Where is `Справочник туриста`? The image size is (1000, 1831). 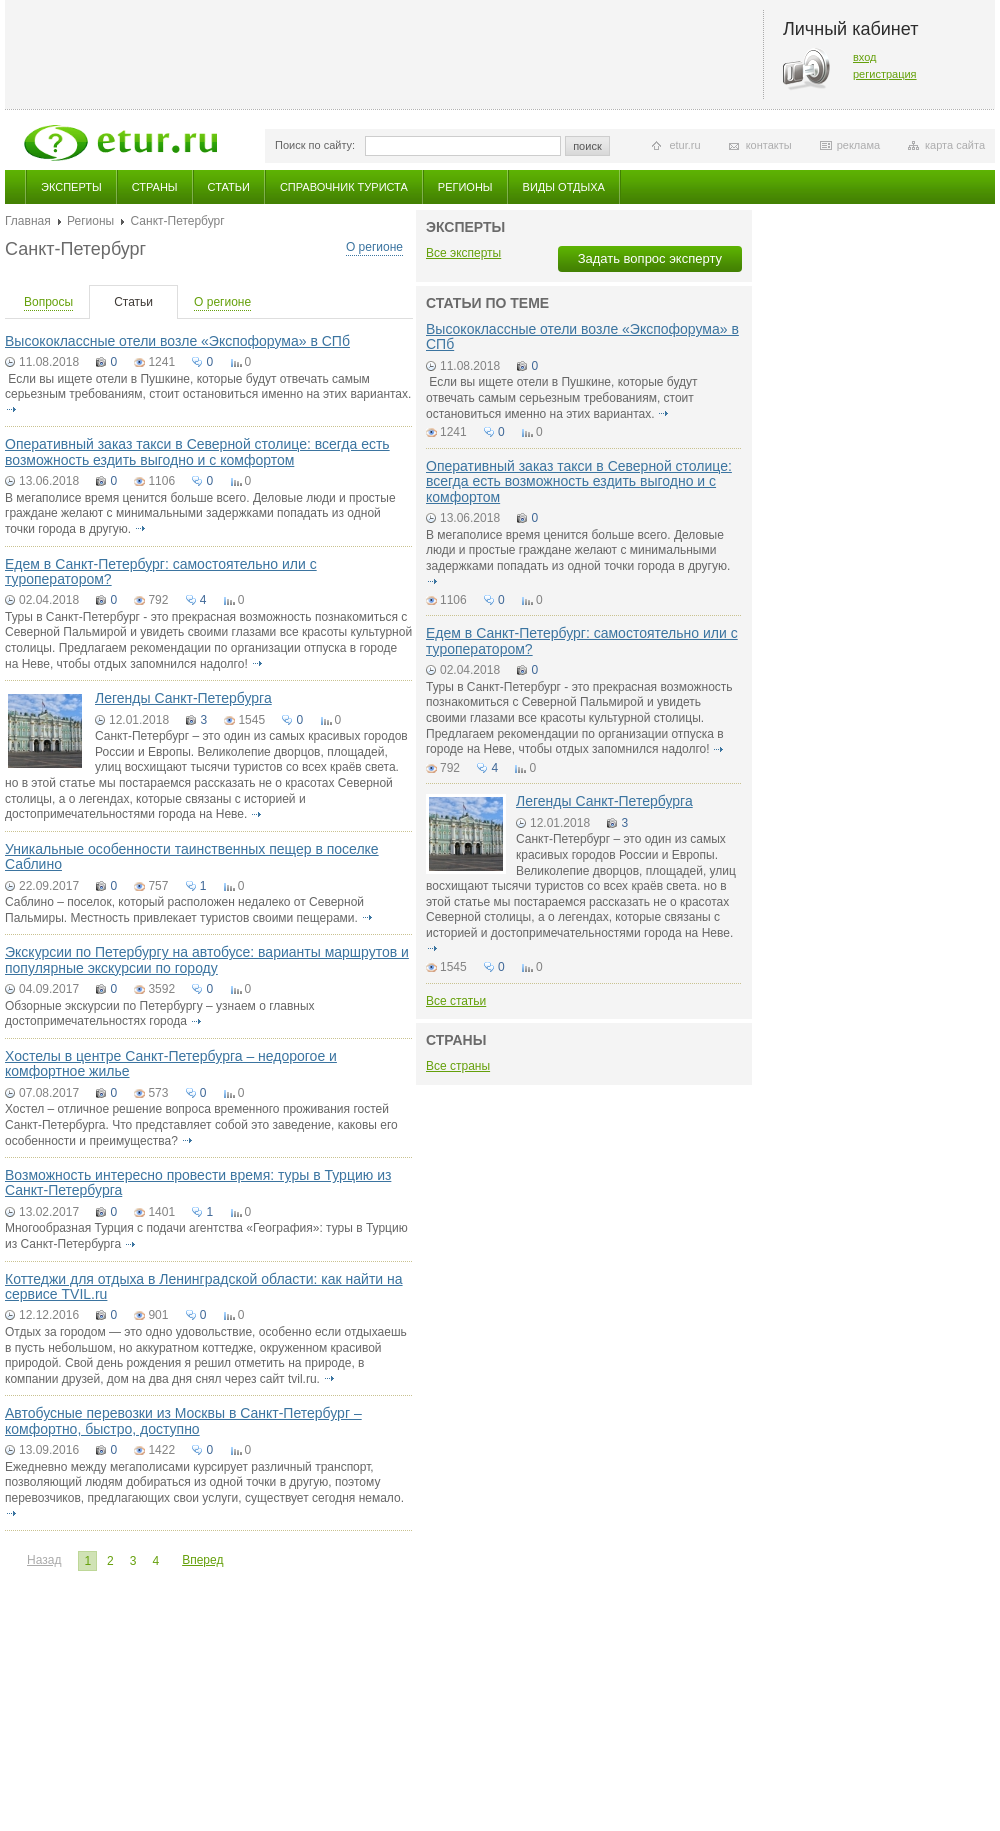 Справочник туриста is located at coordinates (344, 187).